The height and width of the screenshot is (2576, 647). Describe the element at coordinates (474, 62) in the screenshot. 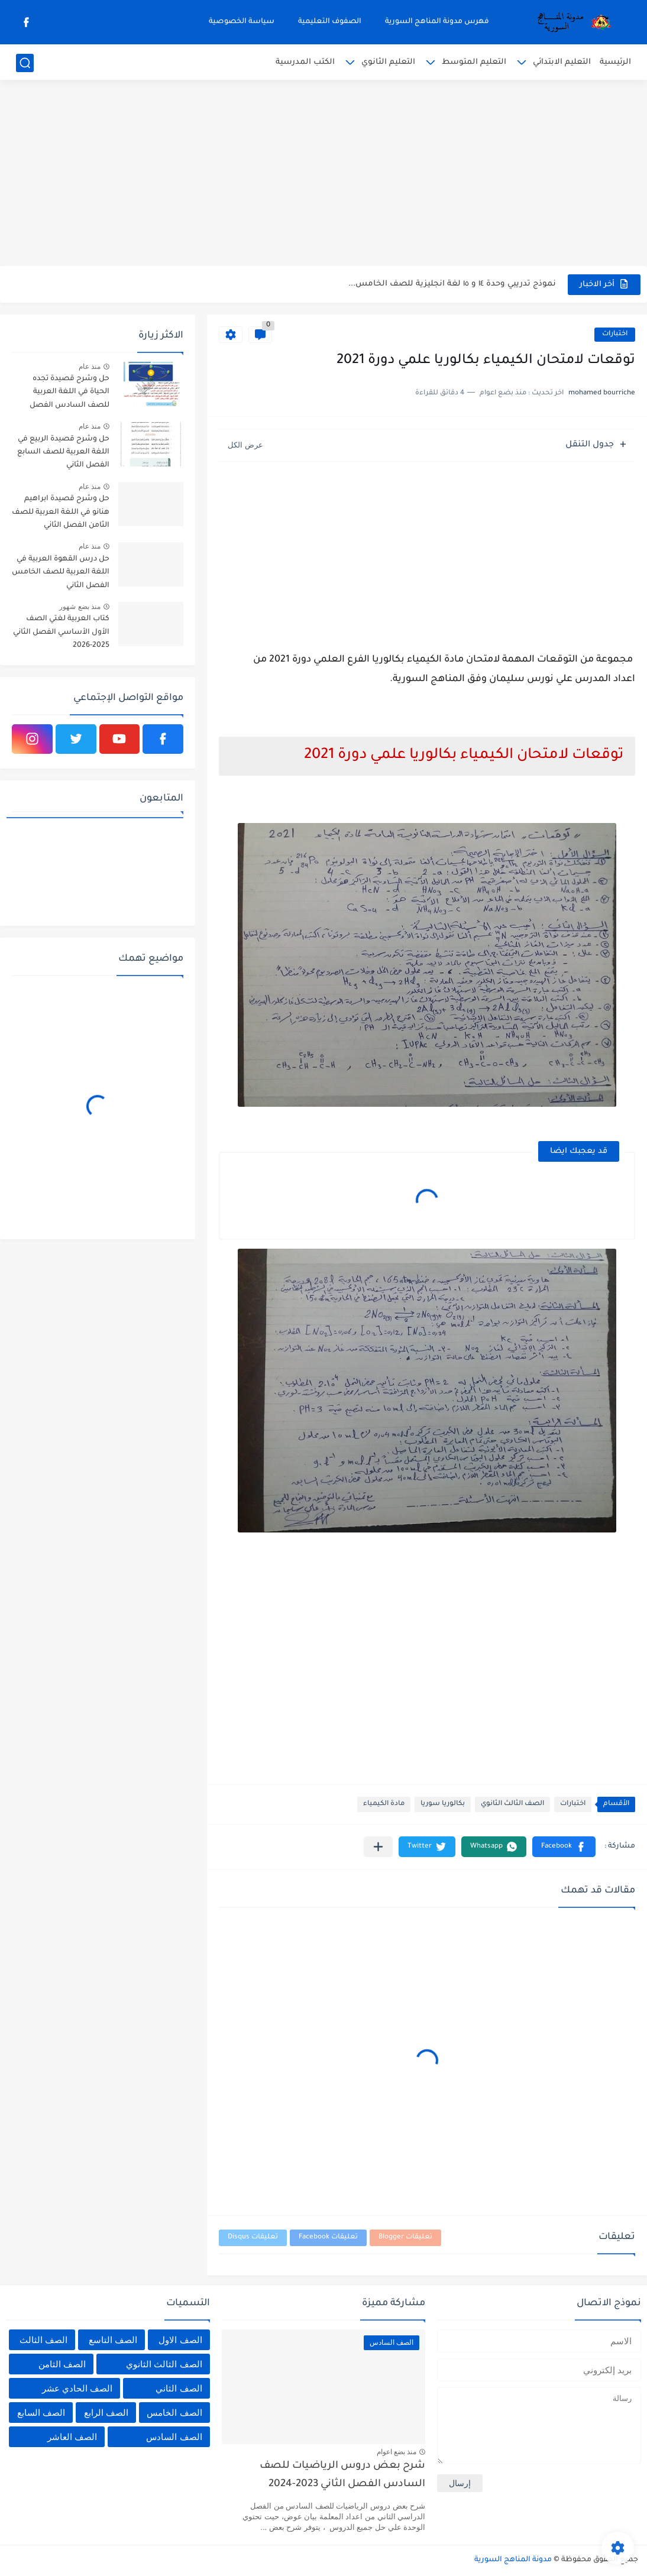

I see `التعليم المتوسط` at that location.